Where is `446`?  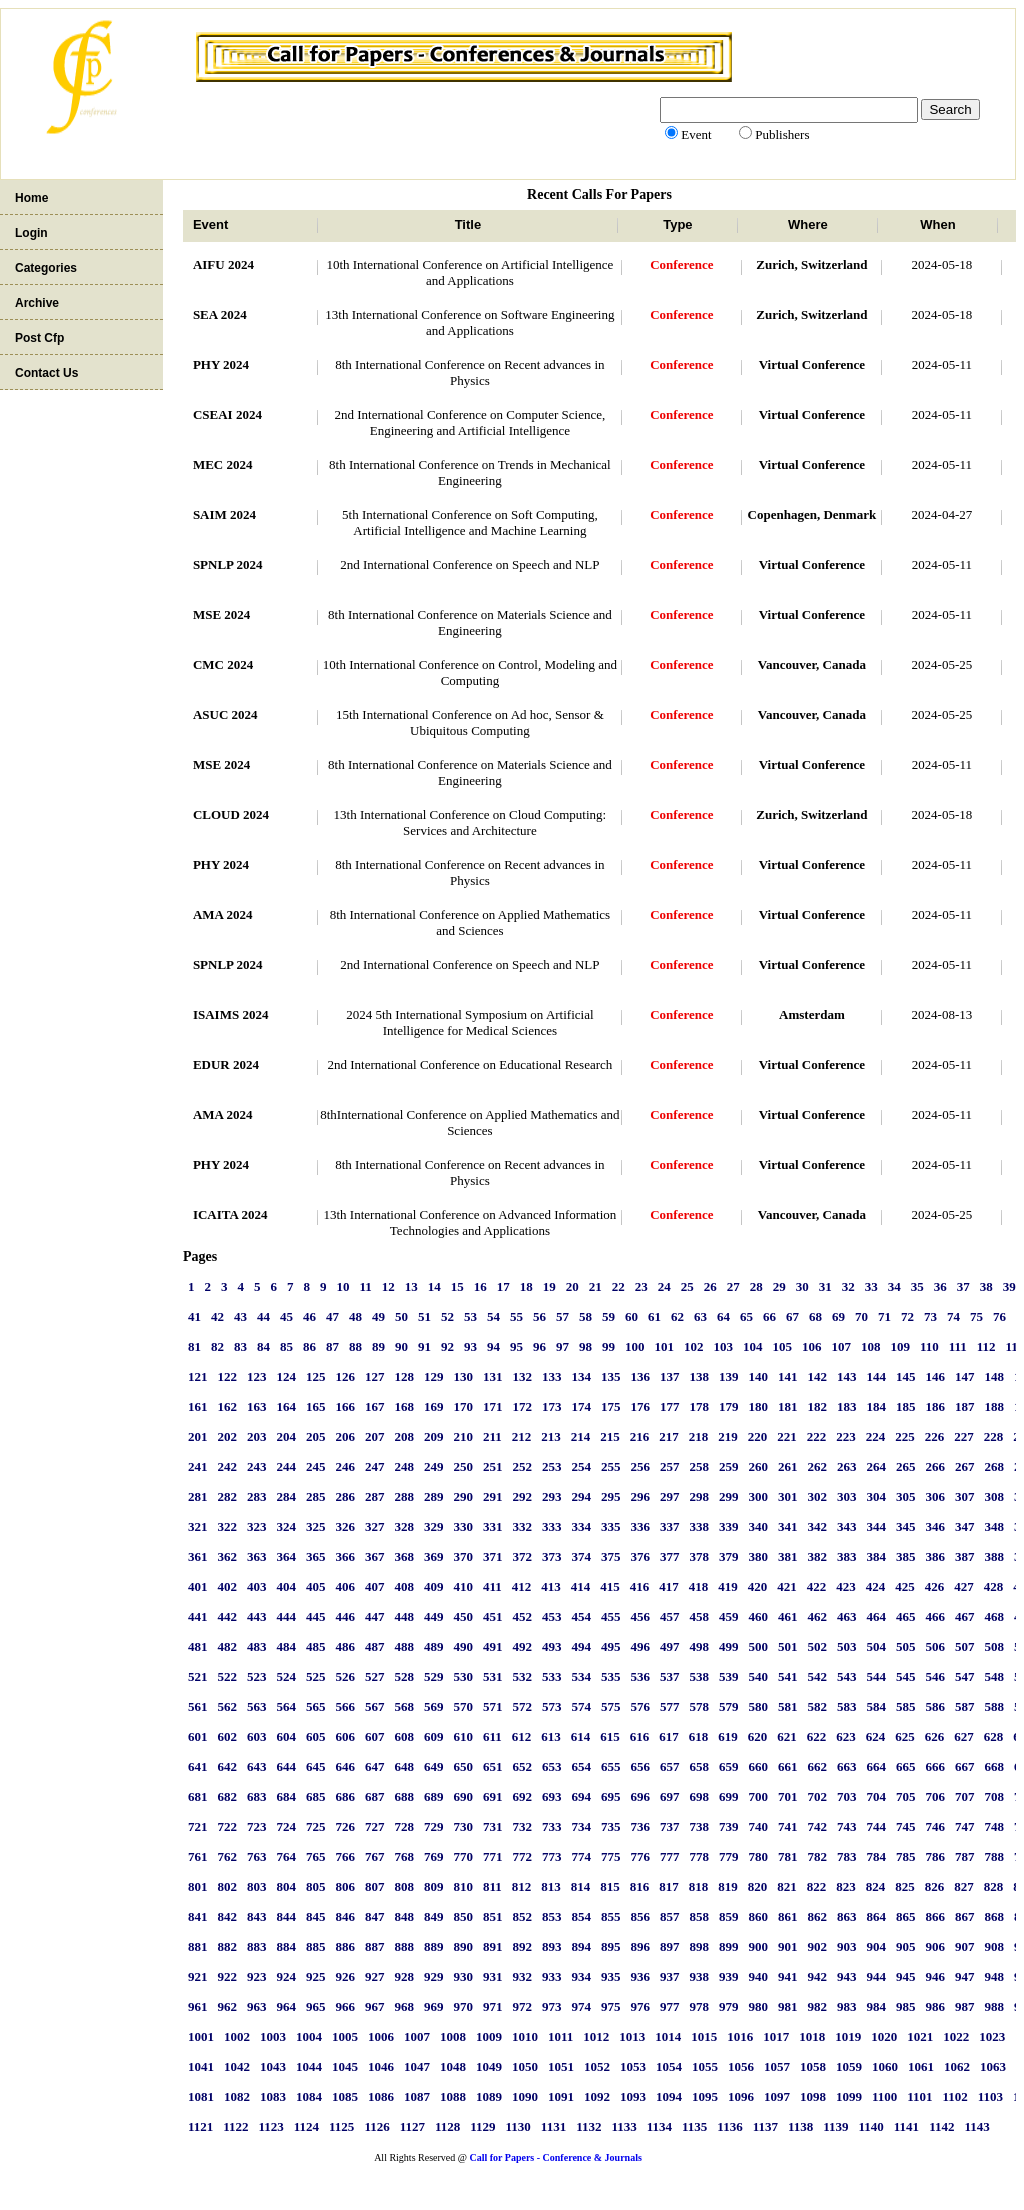
446 is located at coordinates (345, 1616).